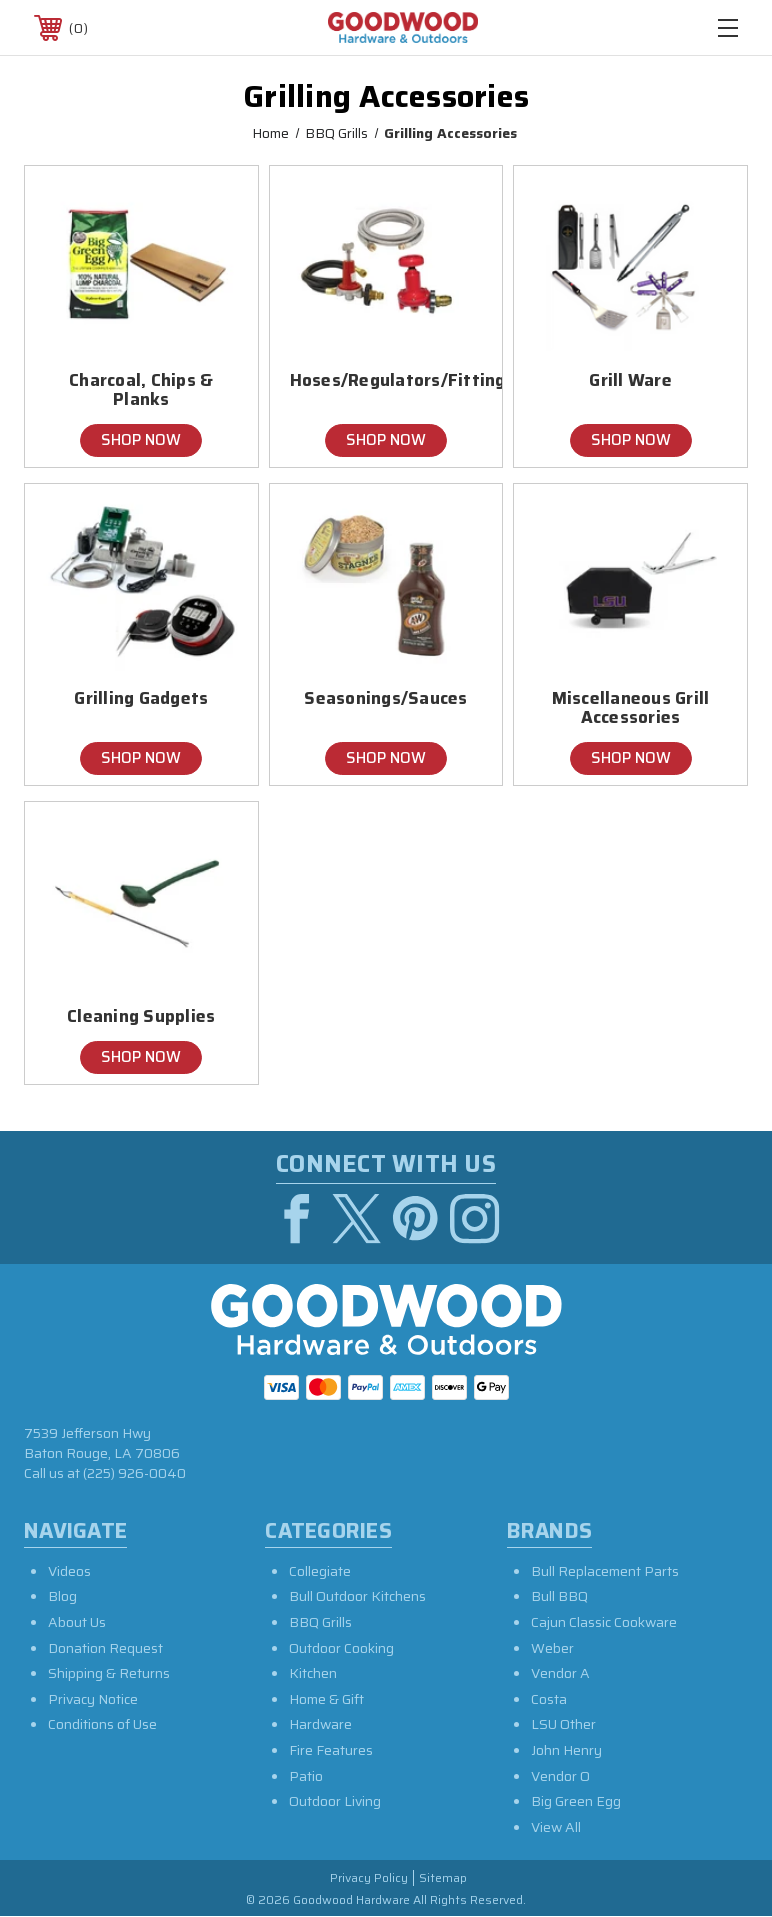  What do you see at coordinates (604, 1622) in the screenshot?
I see `Cajun Classic Cookware` at bounding box center [604, 1622].